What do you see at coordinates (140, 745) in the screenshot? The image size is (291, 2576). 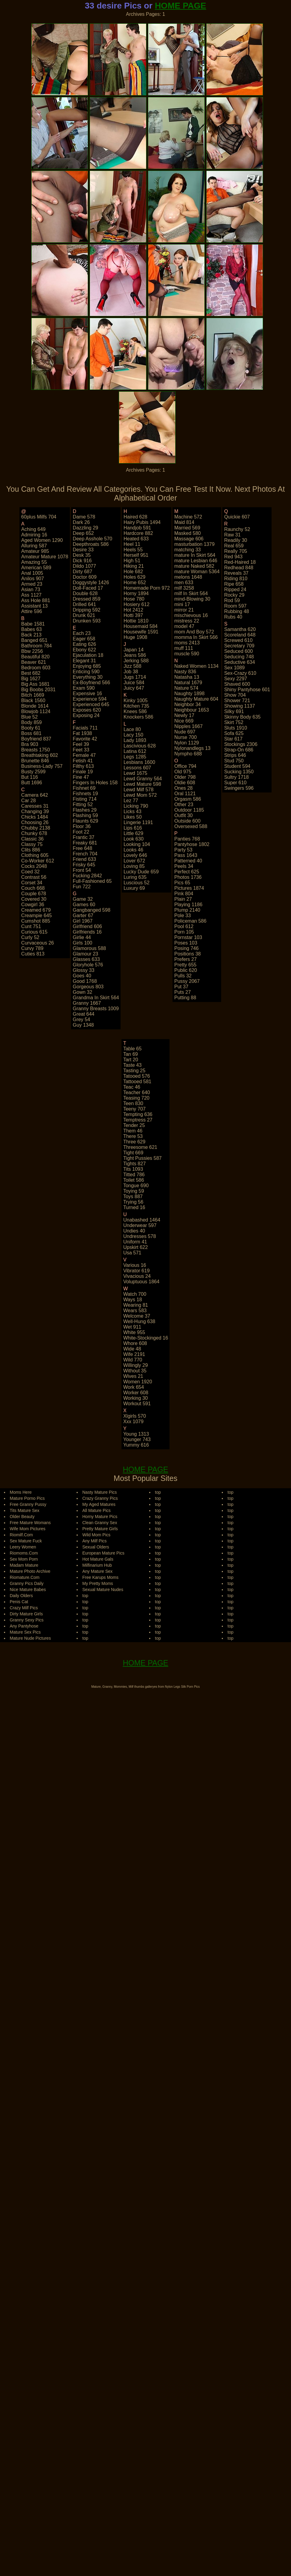 I see `lascivious 628` at bounding box center [140, 745].